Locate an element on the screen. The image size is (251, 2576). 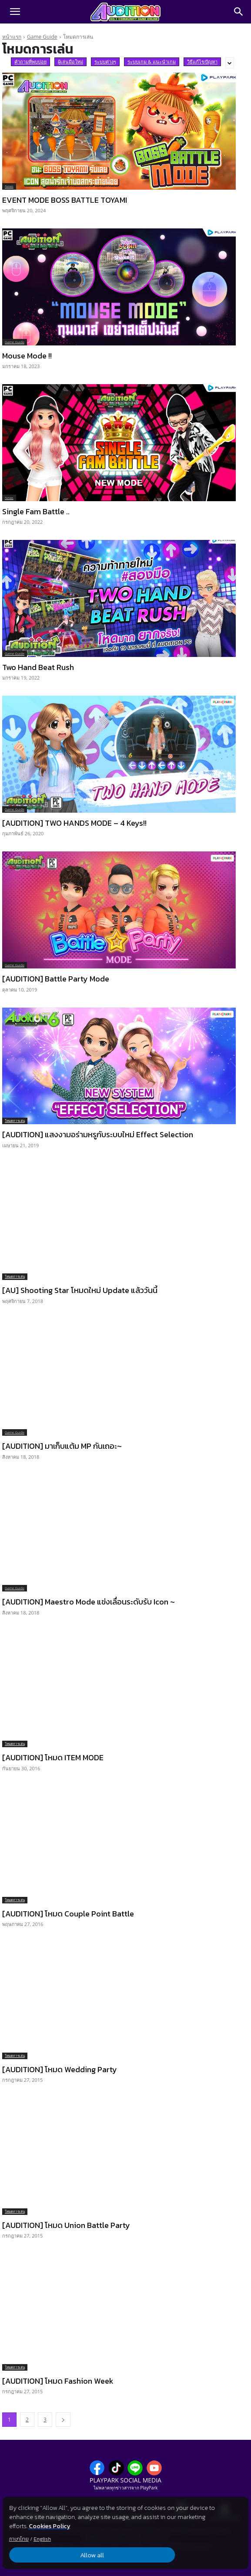
คำถามที่พบบ่อย is located at coordinates (30, 61).